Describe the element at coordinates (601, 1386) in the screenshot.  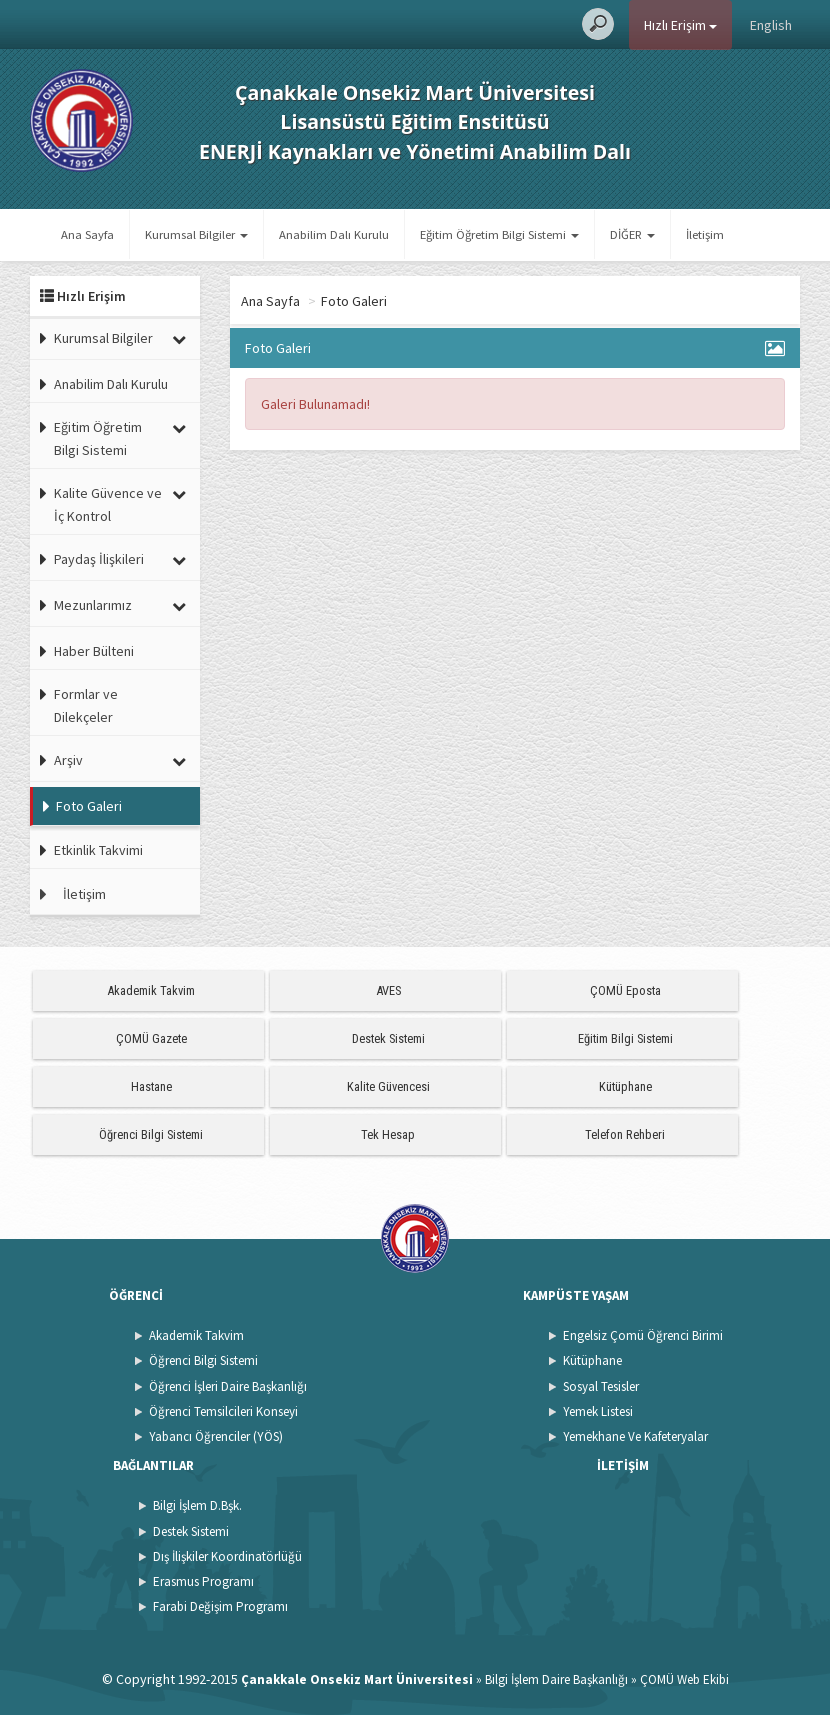
I see `Sosyal Tesisler` at that location.